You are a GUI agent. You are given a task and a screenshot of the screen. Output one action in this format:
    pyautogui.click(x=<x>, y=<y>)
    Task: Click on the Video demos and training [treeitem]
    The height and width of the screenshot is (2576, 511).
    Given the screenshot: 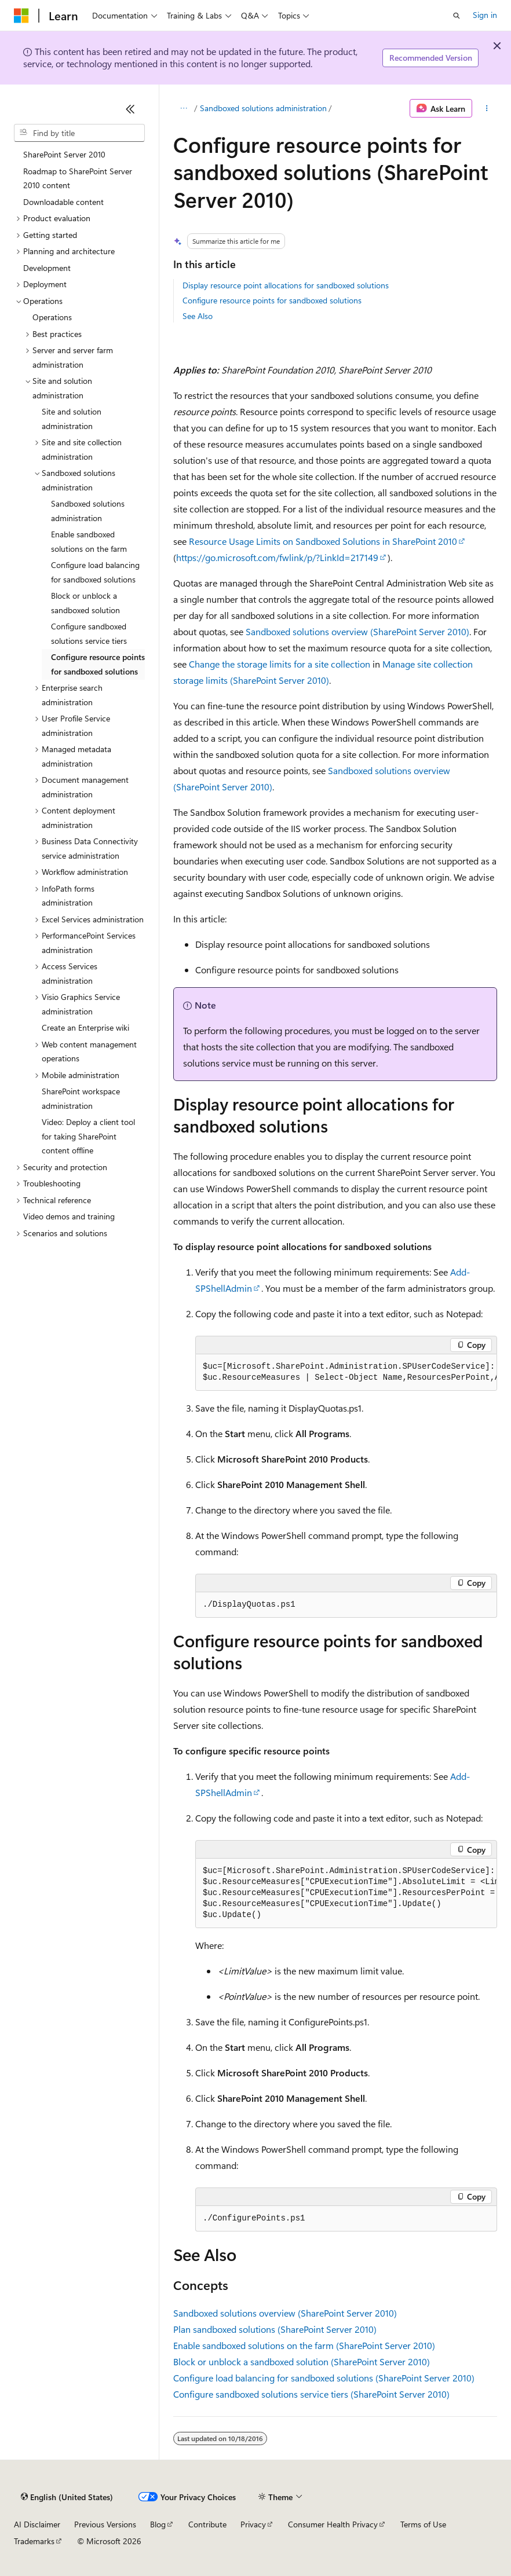 What is the action you would take?
    pyautogui.click(x=69, y=1216)
    